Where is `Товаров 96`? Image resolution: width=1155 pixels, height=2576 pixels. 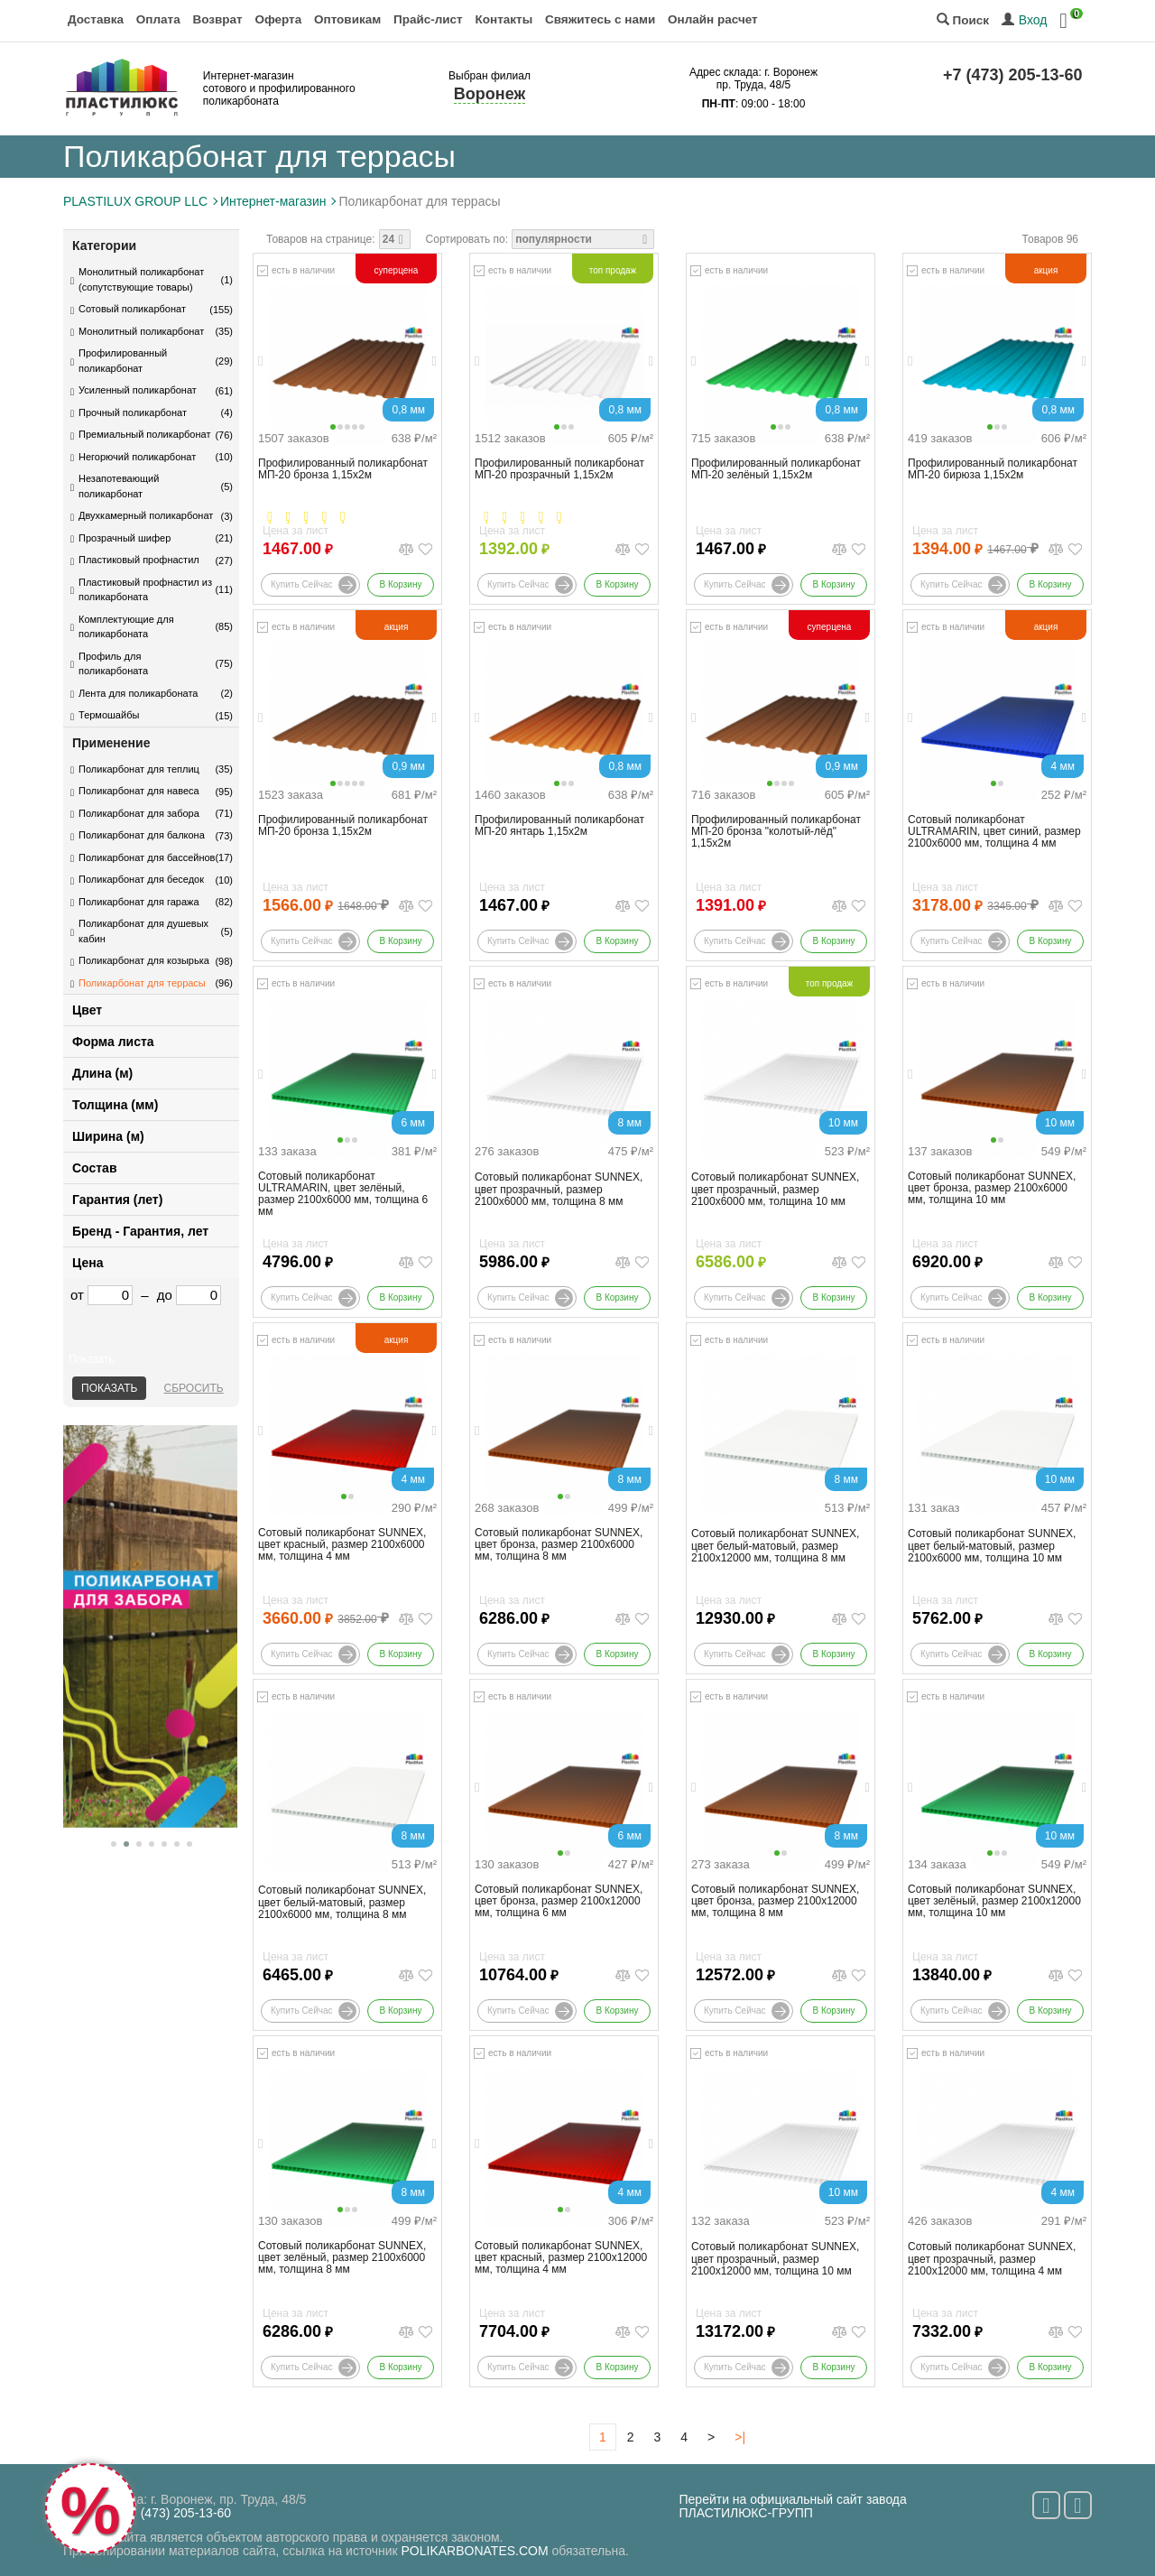
Товаров 96 is located at coordinates (1050, 239).